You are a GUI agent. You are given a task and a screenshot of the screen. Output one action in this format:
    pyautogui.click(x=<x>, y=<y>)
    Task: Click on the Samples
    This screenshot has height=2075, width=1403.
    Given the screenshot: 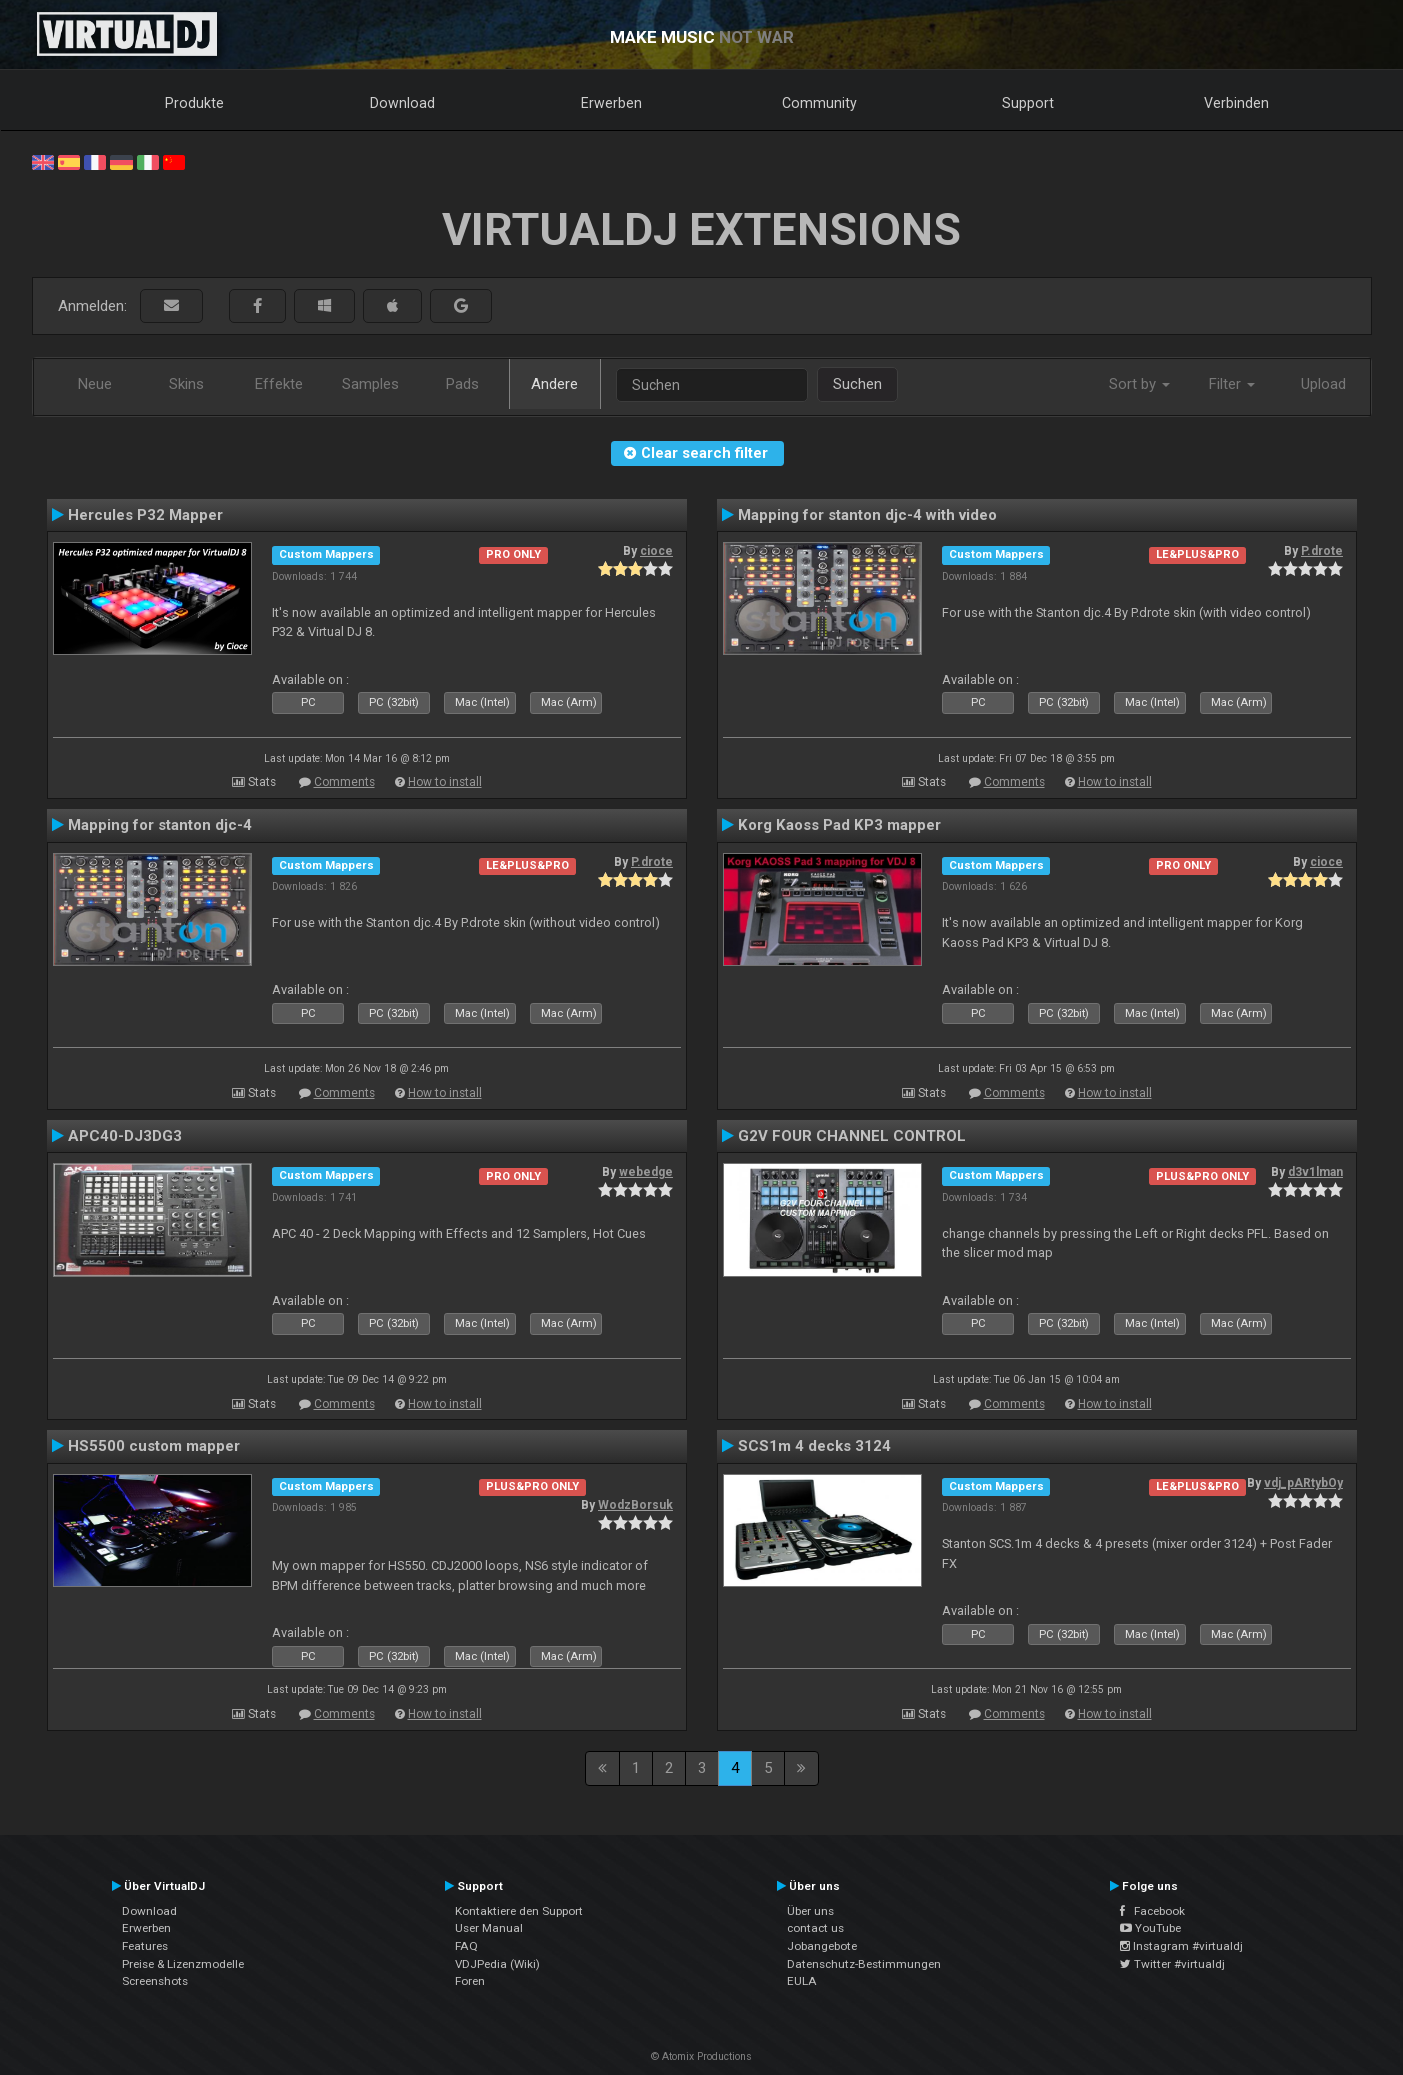 What is the action you would take?
    pyautogui.click(x=370, y=384)
    